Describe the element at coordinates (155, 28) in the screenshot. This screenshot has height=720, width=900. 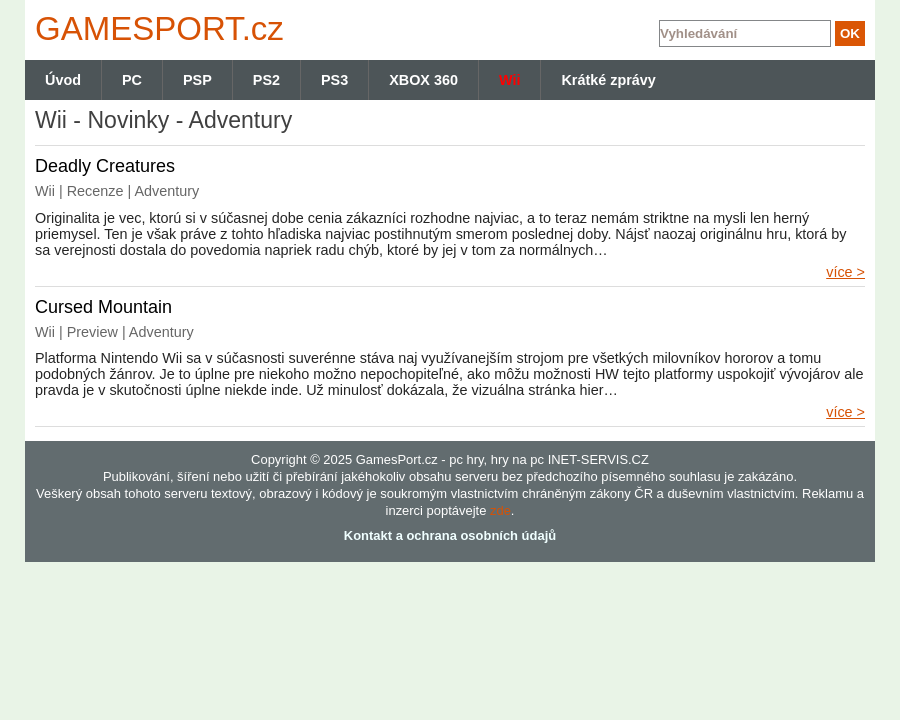
I see `GAMES.cz` at that location.